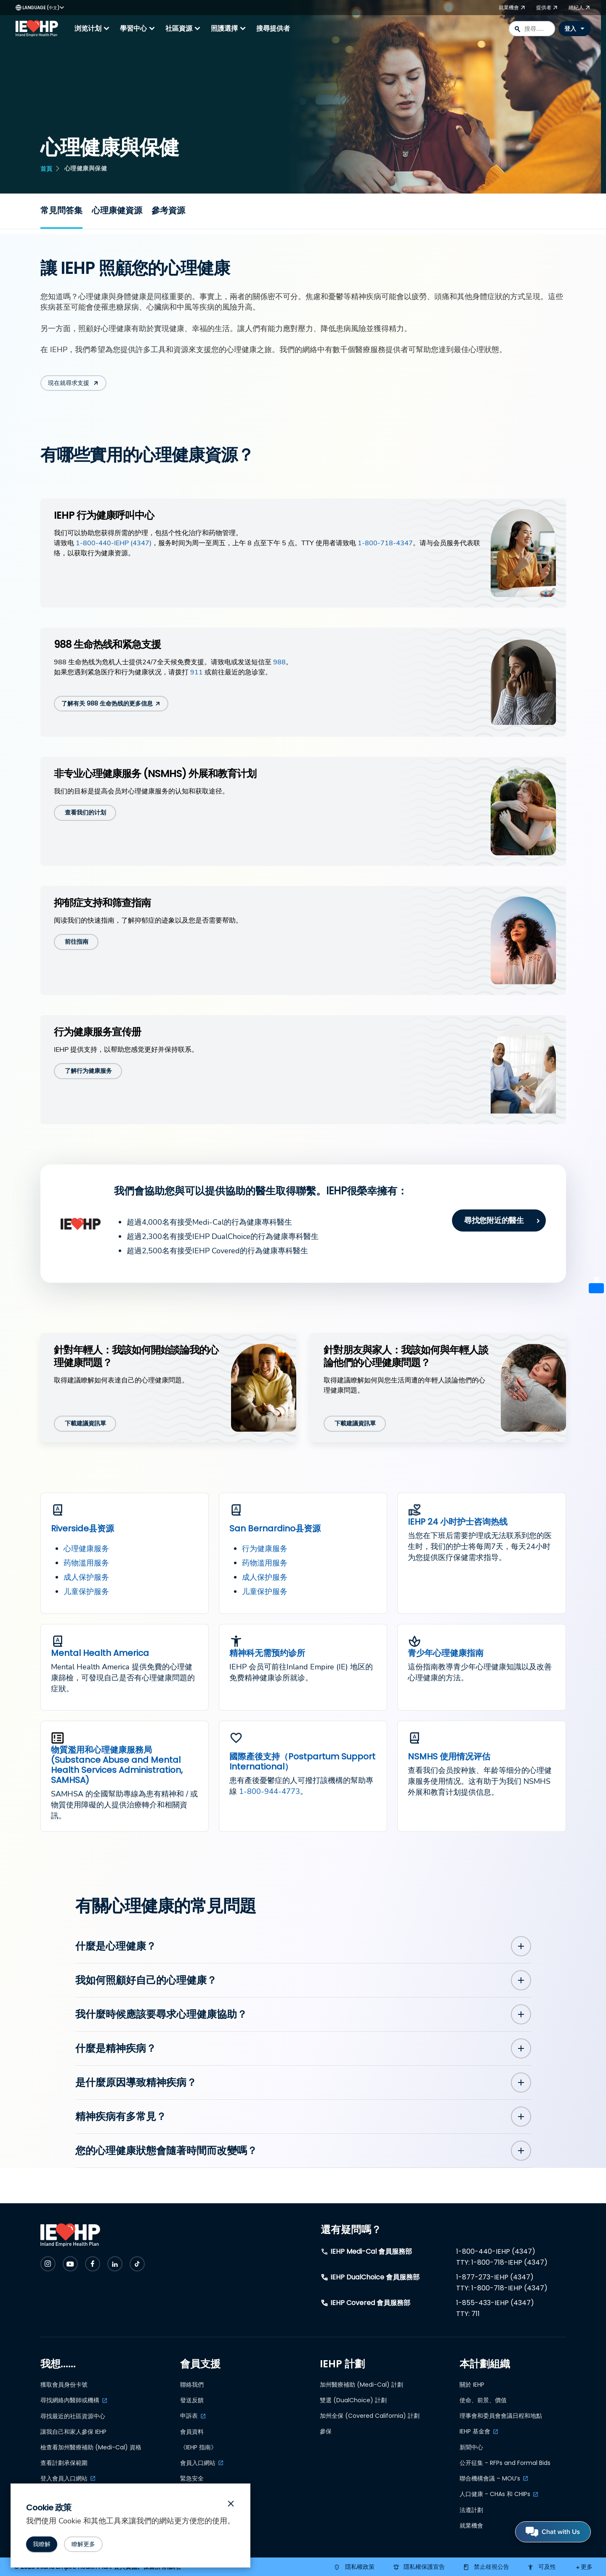 The width and height of the screenshot is (606, 2576). What do you see at coordinates (64, 2463) in the screenshot?
I see `查看計劃承保範圍` at bounding box center [64, 2463].